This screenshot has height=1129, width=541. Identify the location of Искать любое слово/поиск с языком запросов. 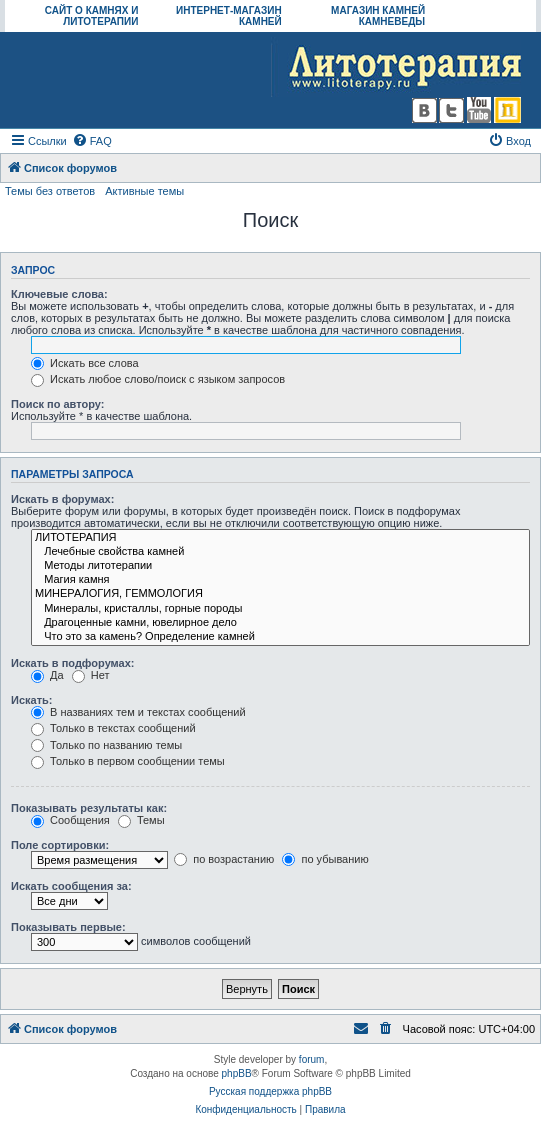
(158, 379).